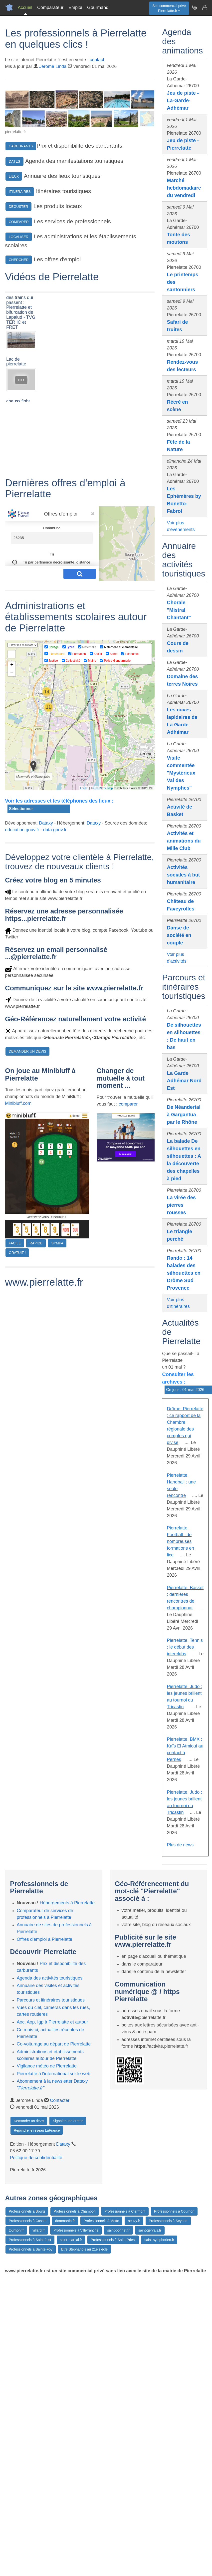  What do you see at coordinates (128, 1104) in the screenshot?
I see `comparer` at bounding box center [128, 1104].